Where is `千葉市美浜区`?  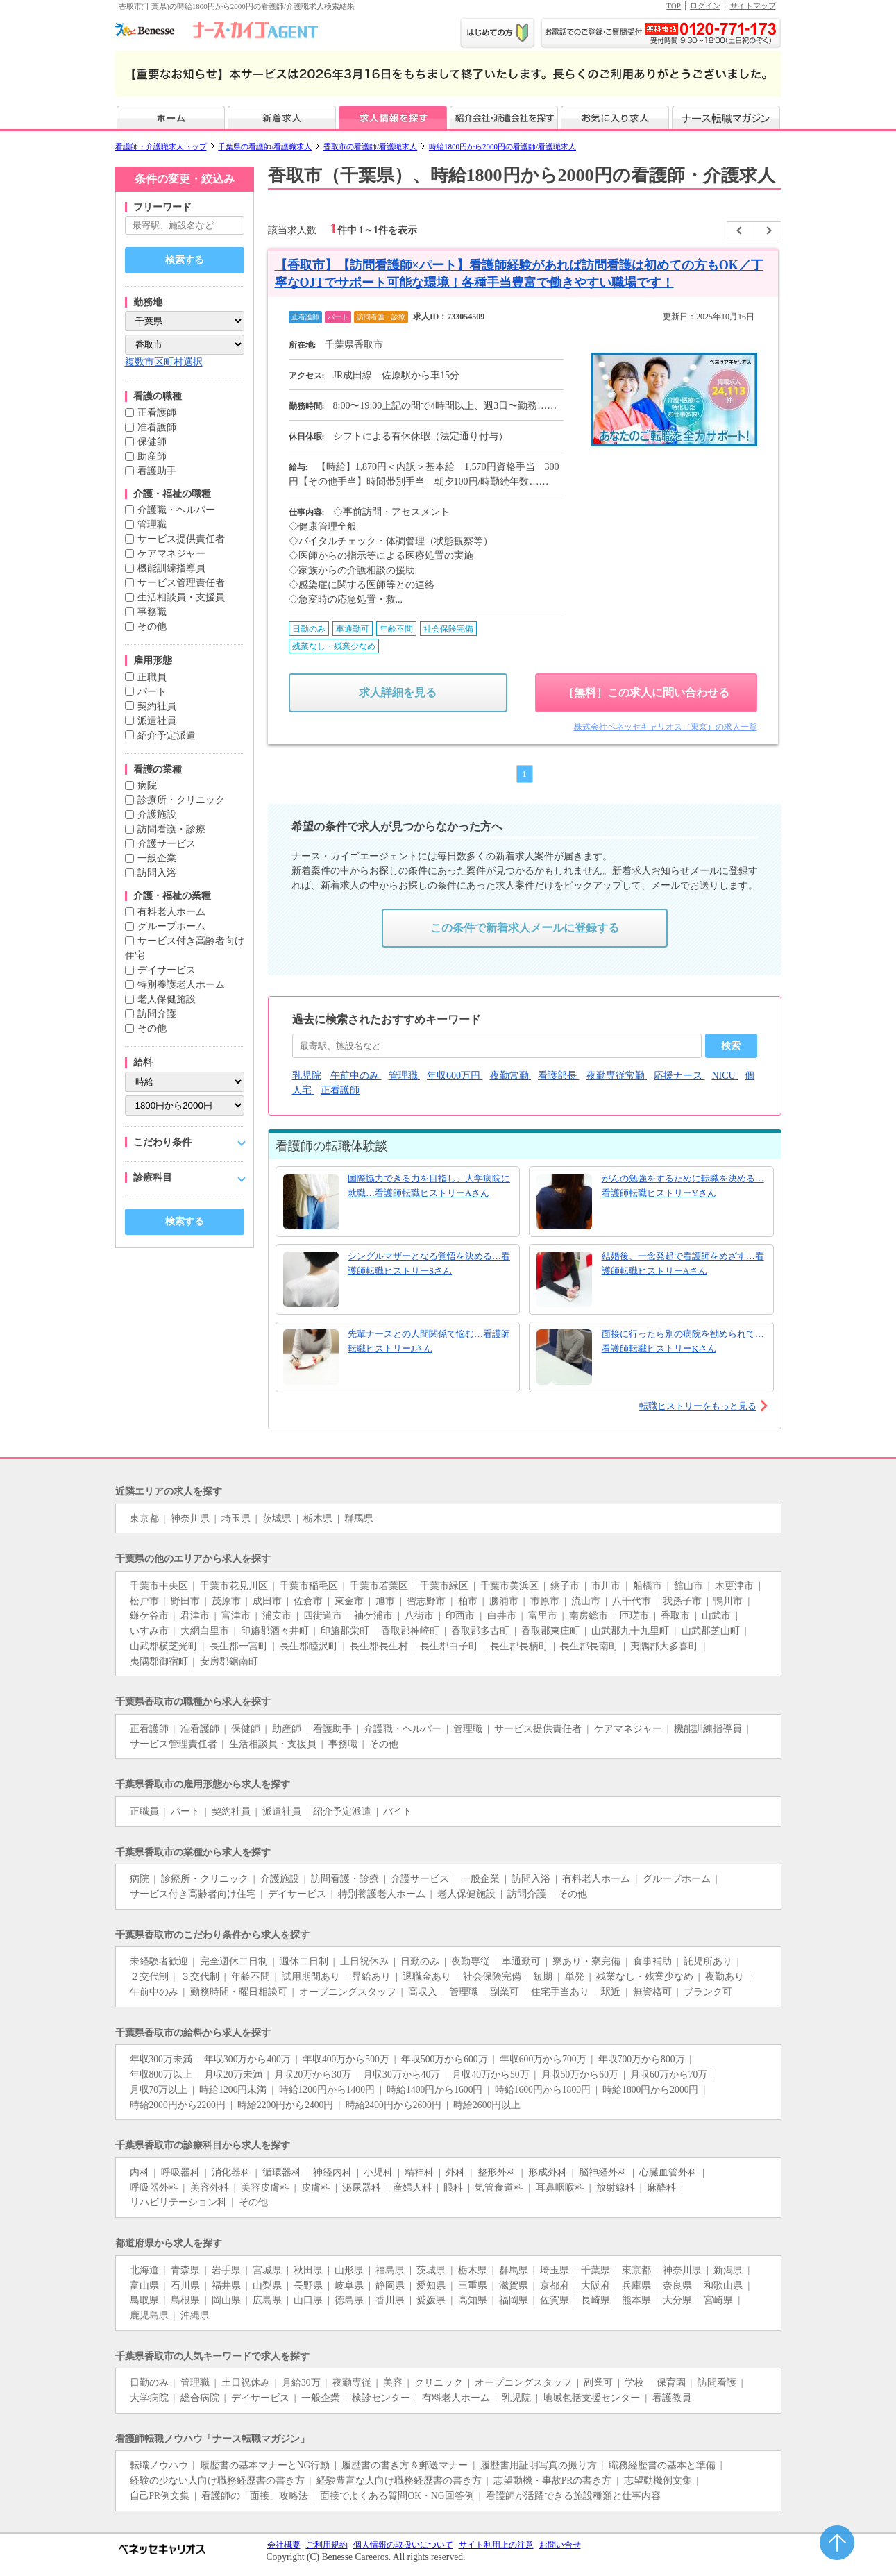 千葉市美浜区 is located at coordinates (509, 1586).